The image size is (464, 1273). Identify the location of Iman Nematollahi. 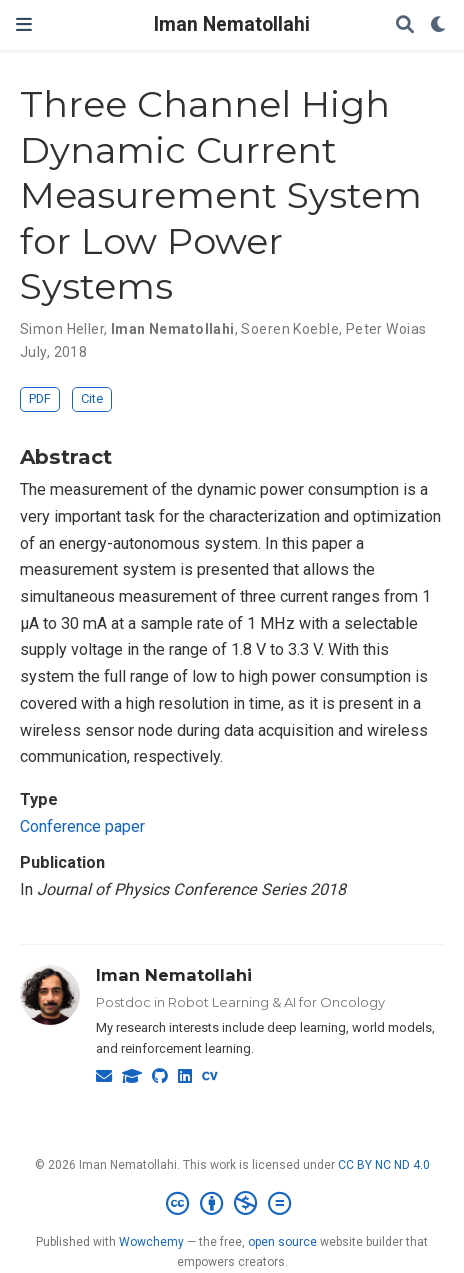
(232, 24).